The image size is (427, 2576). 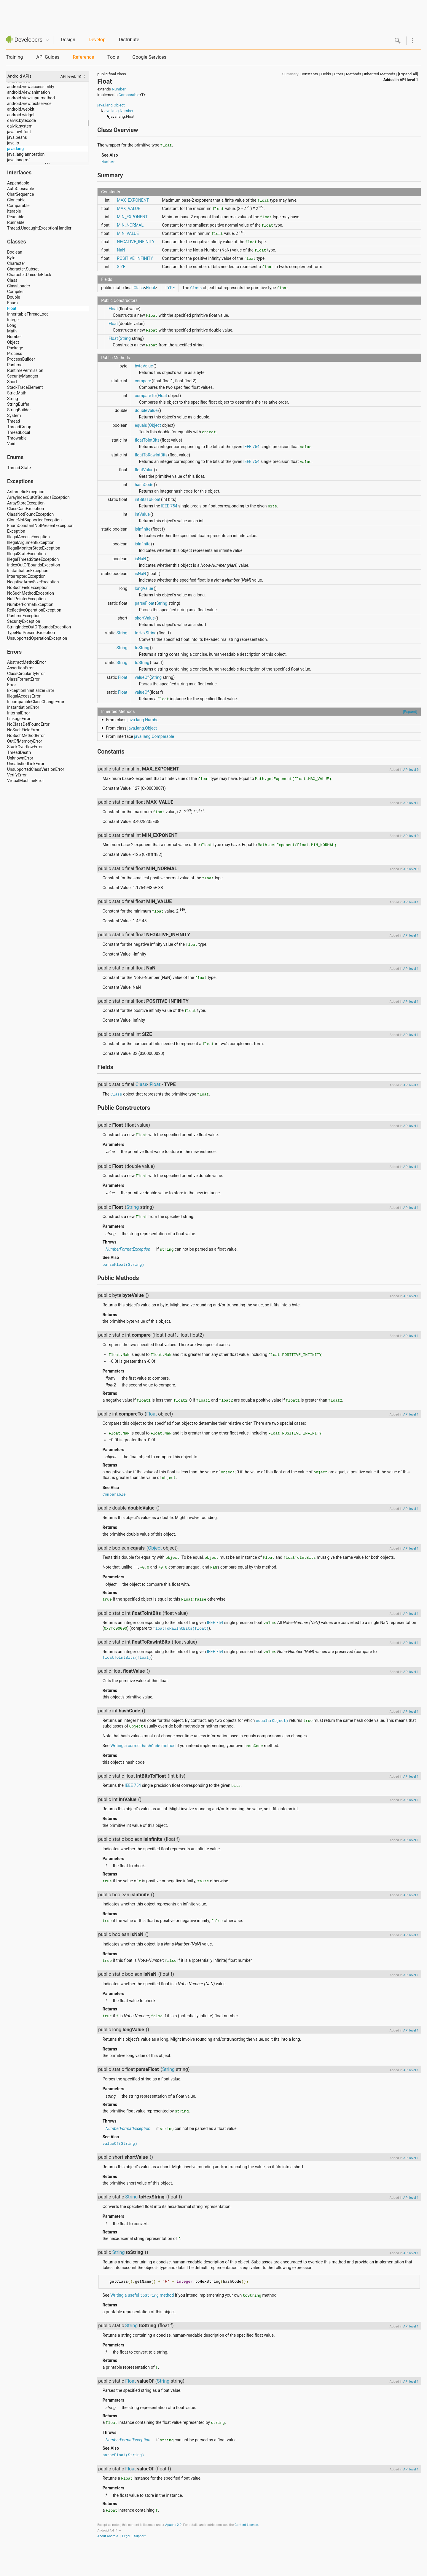 I want to click on parseFloat, so click(x=144, y=603).